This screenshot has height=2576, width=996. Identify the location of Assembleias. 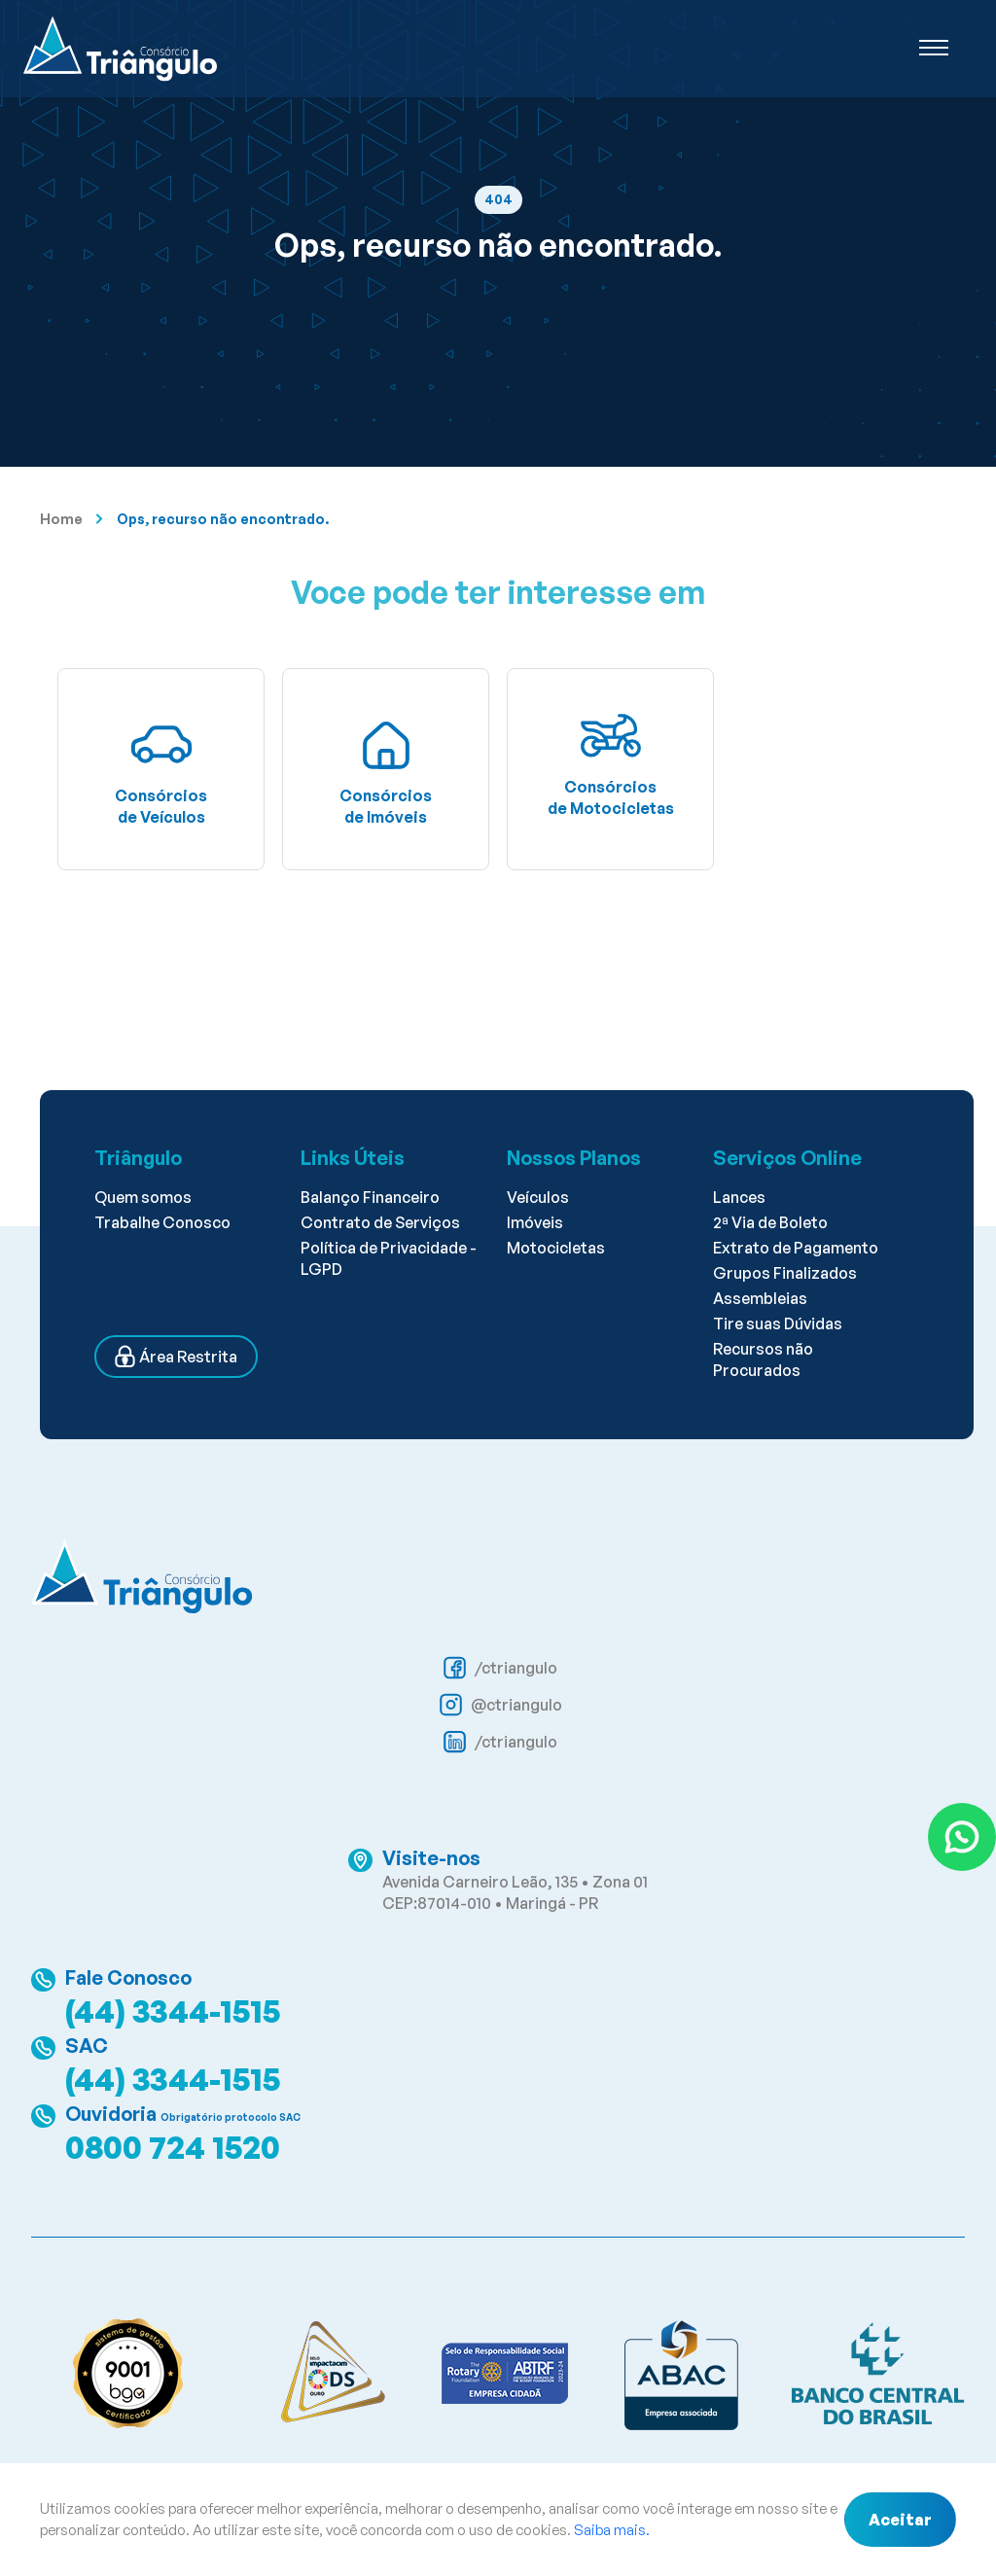
(760, 1298).